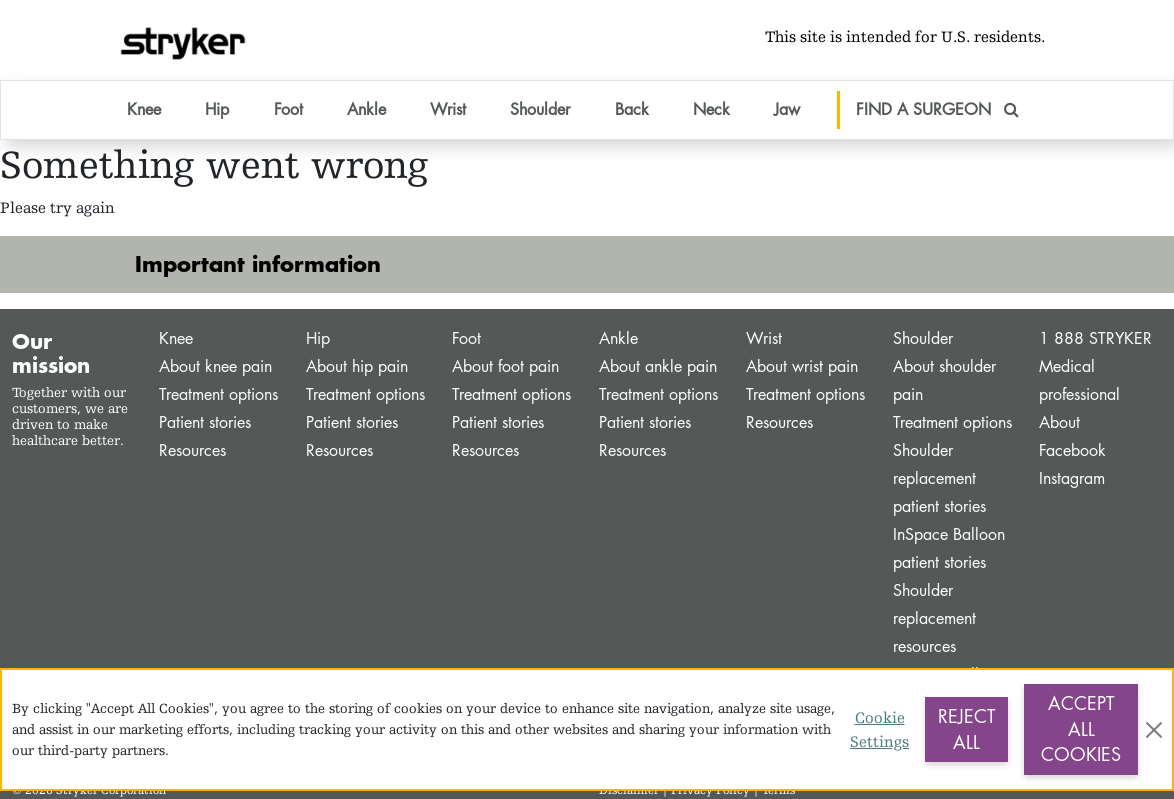 The height and width of the screenshot is (799, 1174). What do you see at coordinates (217, 109) in the screenshot?
I see `Hip [button]` at bounding box center [217, 109].